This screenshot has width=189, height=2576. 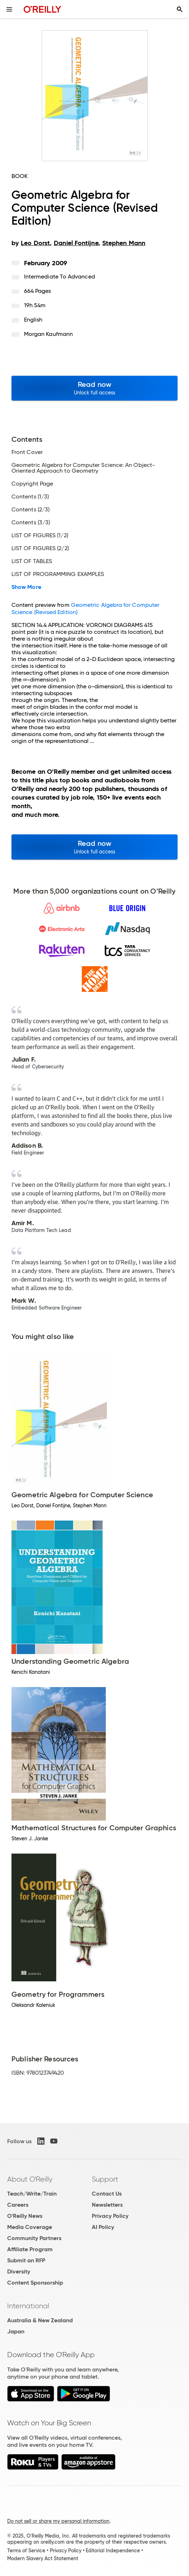 I want to click on Newsletters, so click(x=107, y=2205).